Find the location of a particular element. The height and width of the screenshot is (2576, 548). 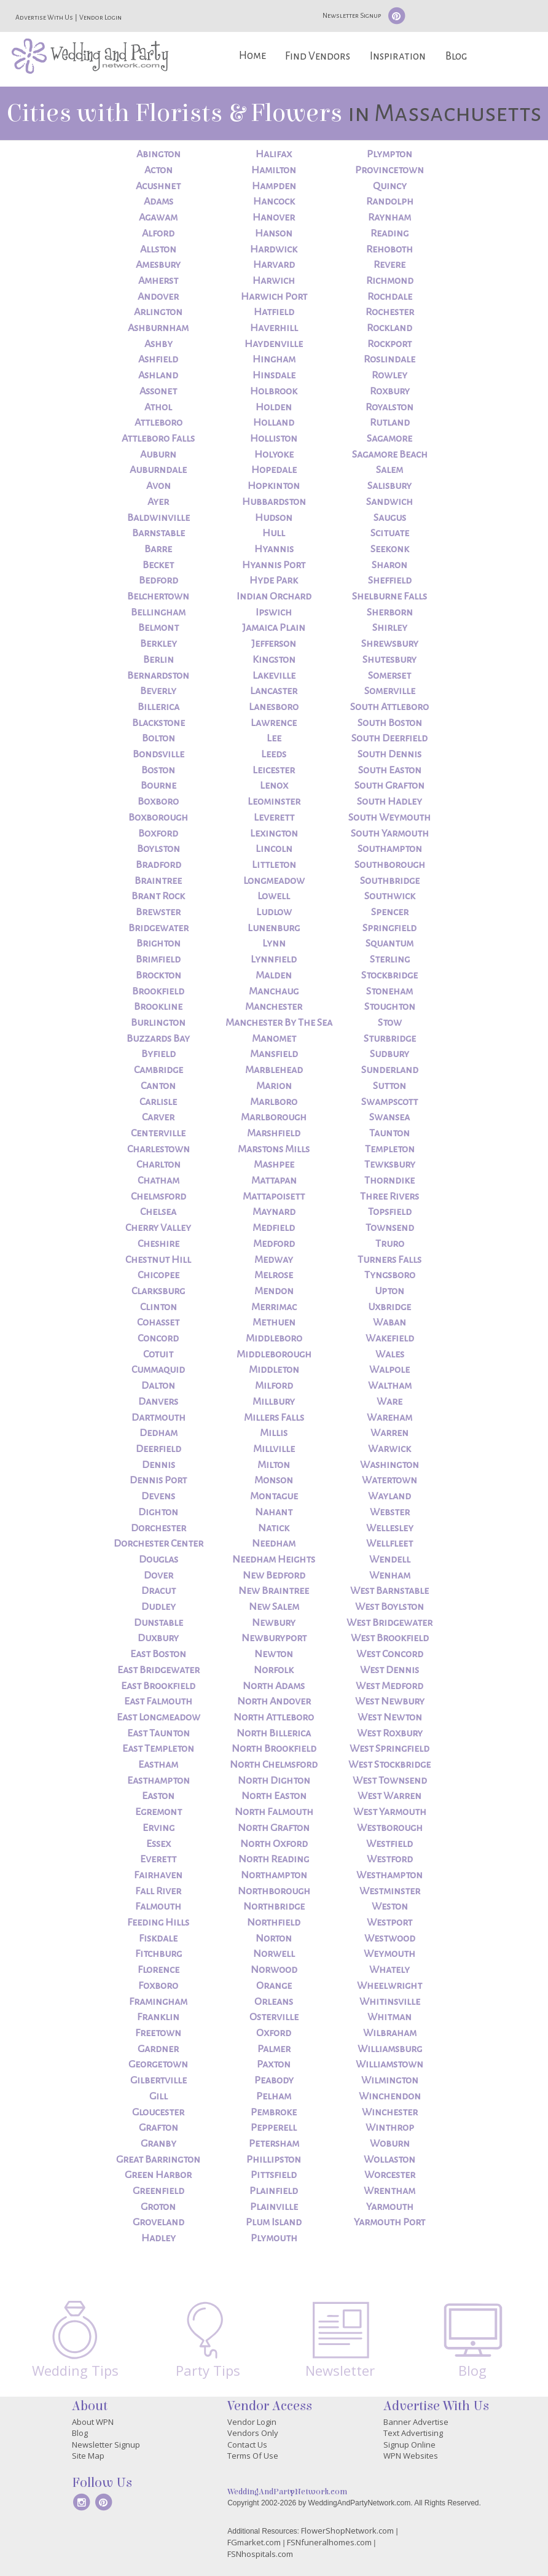

Orleans is located at coordinates (273, 2001).